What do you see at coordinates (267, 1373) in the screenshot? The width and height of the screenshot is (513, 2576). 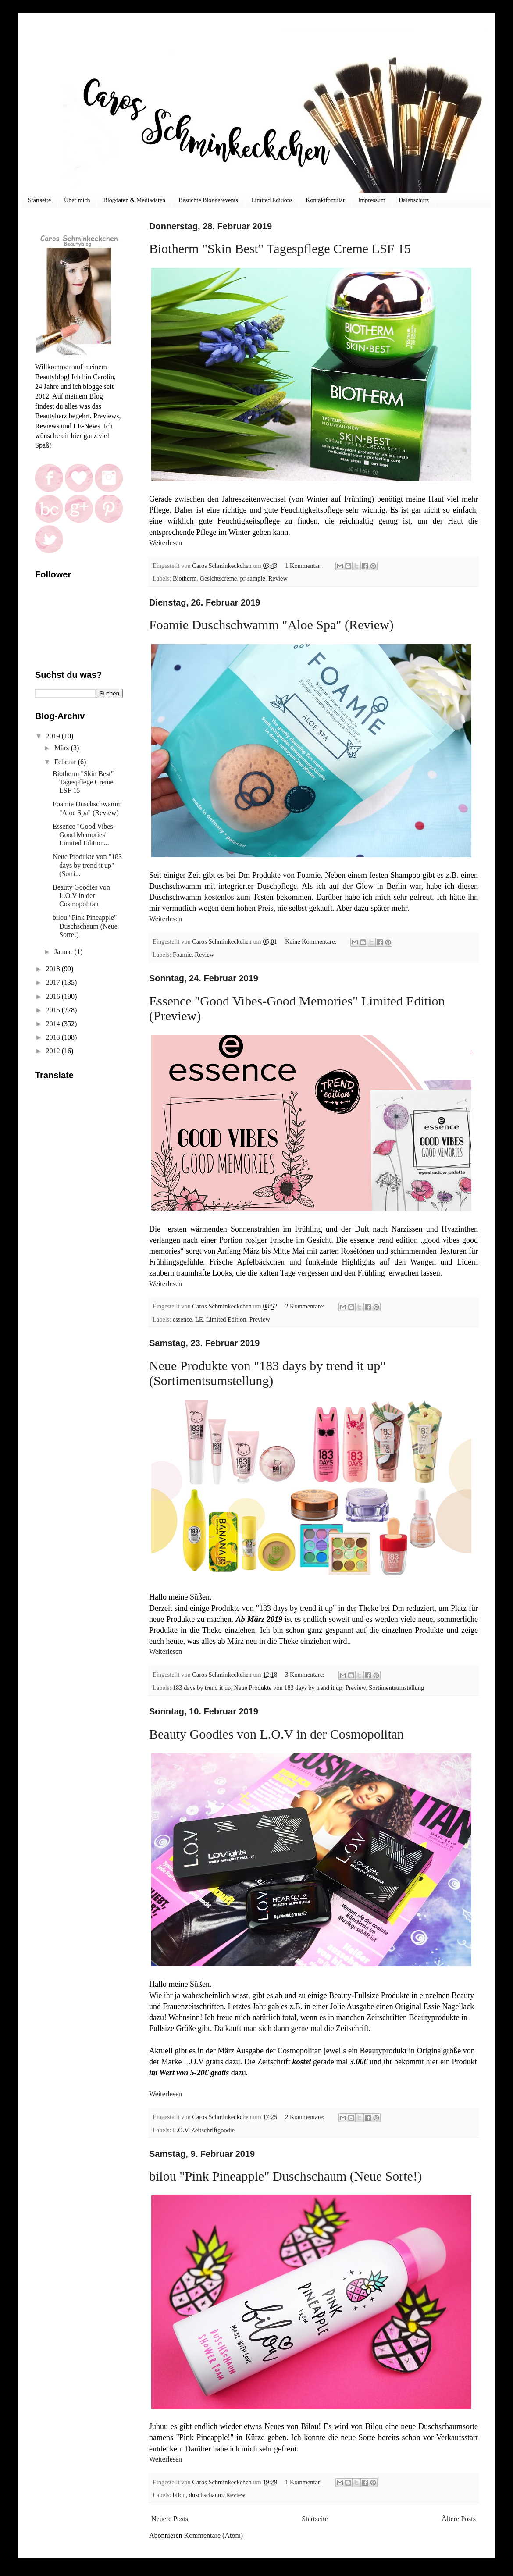 I see `Neue Produkte von "183 days by trend it up" (Sortimentsumstellung)` at bounding box center [267, 1373].